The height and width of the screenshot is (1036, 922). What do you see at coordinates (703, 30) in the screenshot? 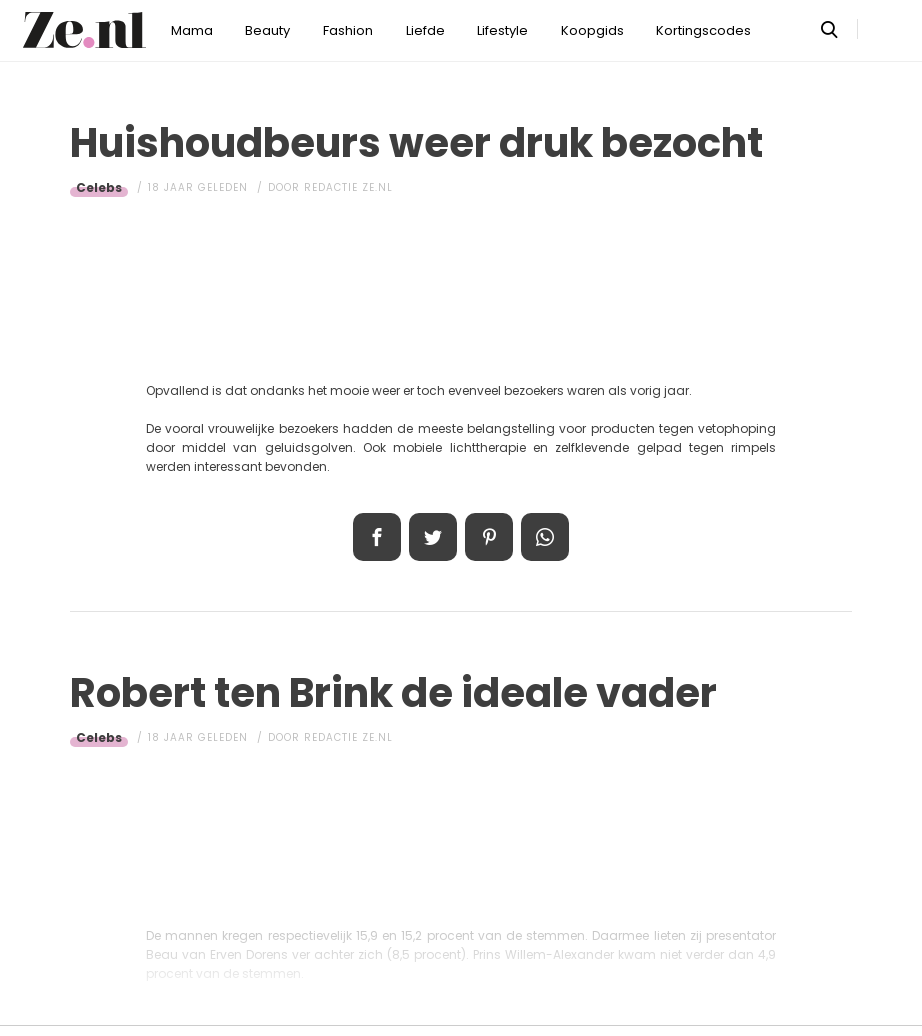
I see `Kortingscodes` at bounding box center [703, 30].